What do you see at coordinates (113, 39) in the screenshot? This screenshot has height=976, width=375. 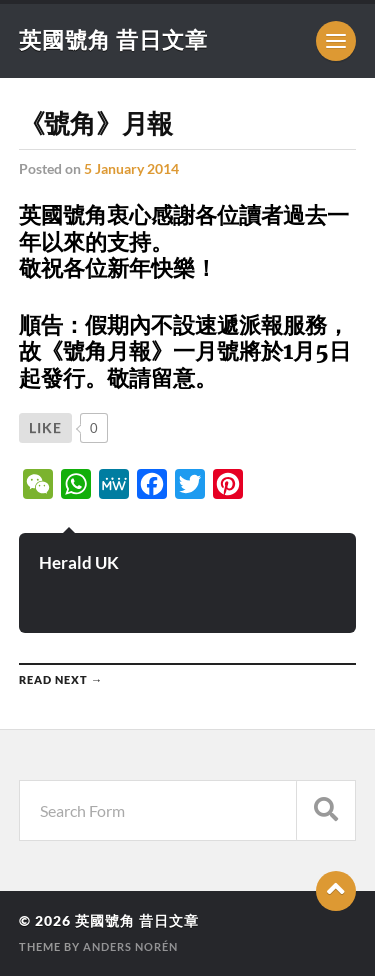 I see `英國號角 昔日文章` at bounding box center [113, 39].